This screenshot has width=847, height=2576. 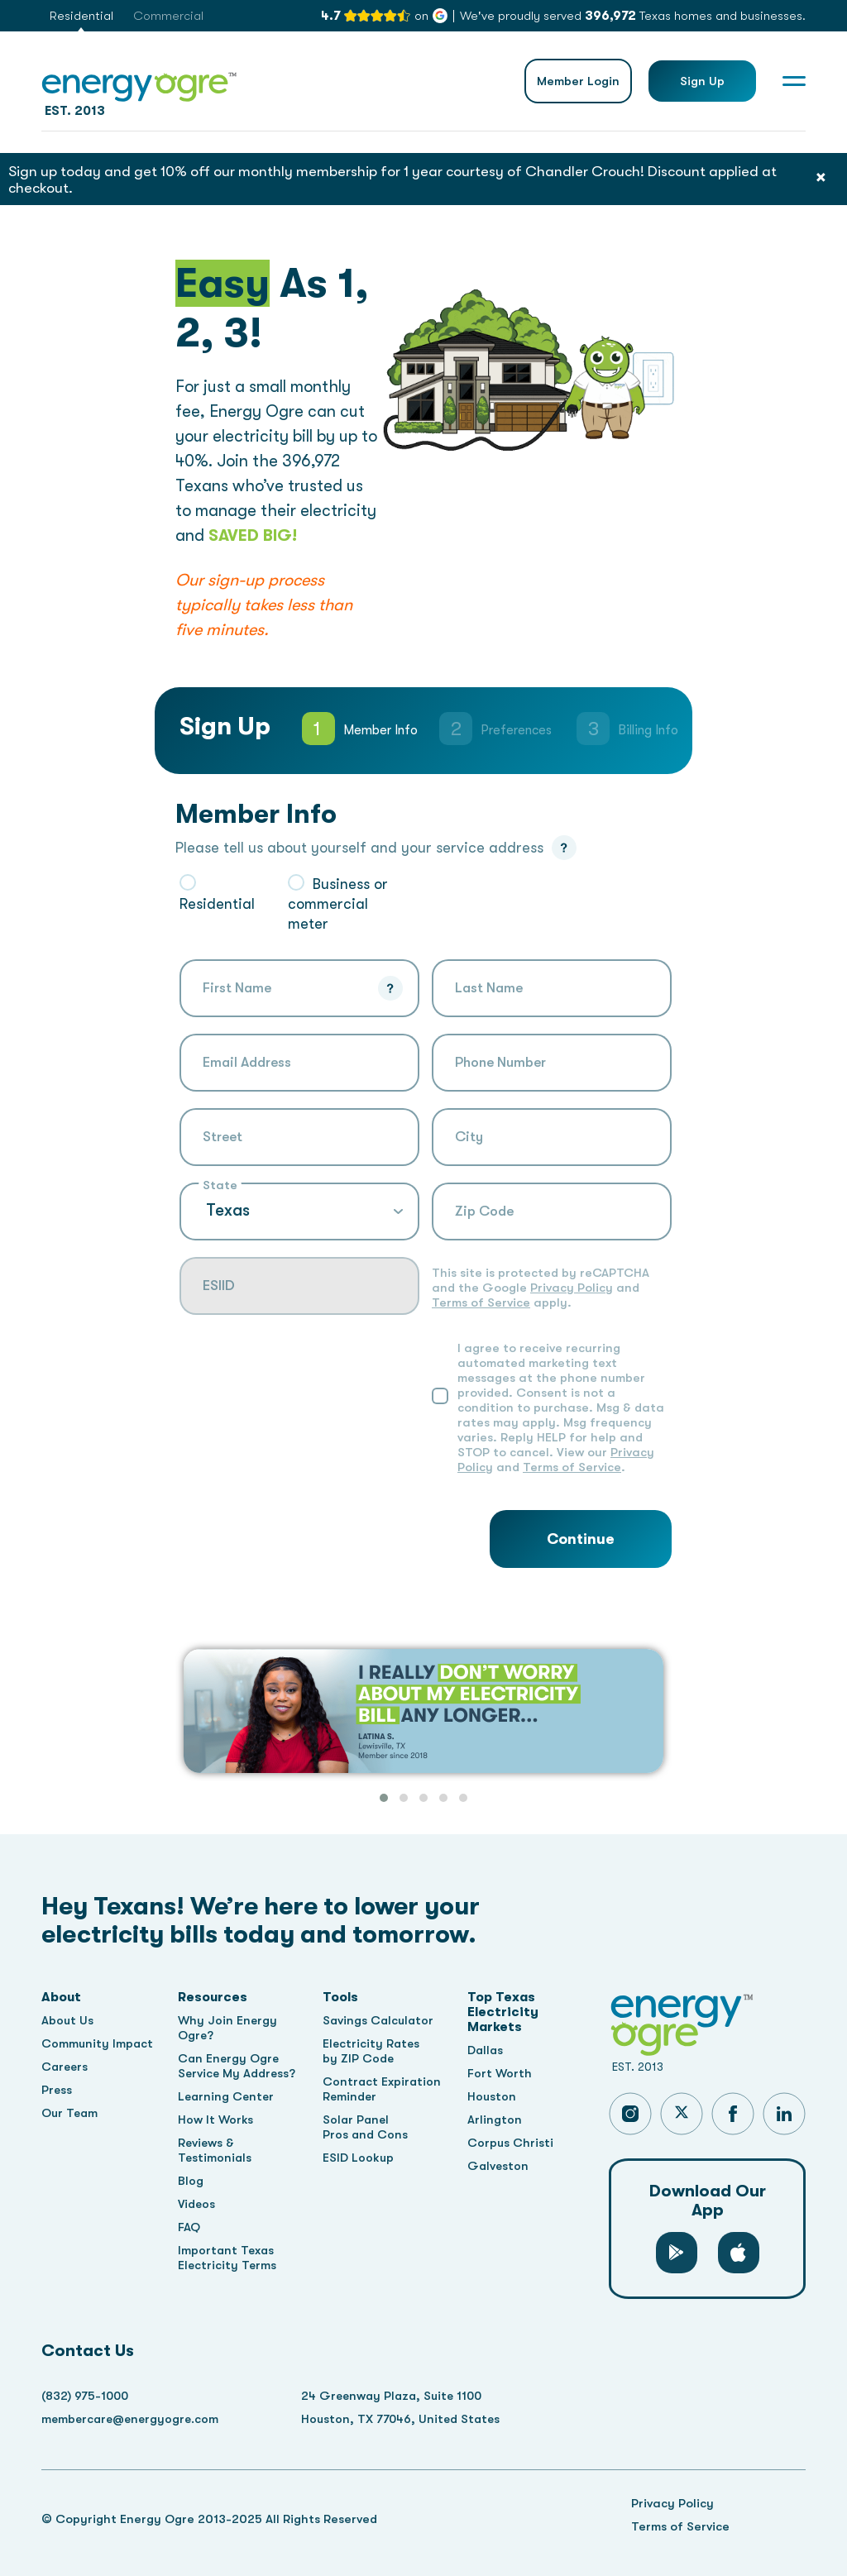 What do you see at coordinates (217, 2119) in the screenshot?
I see `How It Works` at bounding box center [217, 2119].